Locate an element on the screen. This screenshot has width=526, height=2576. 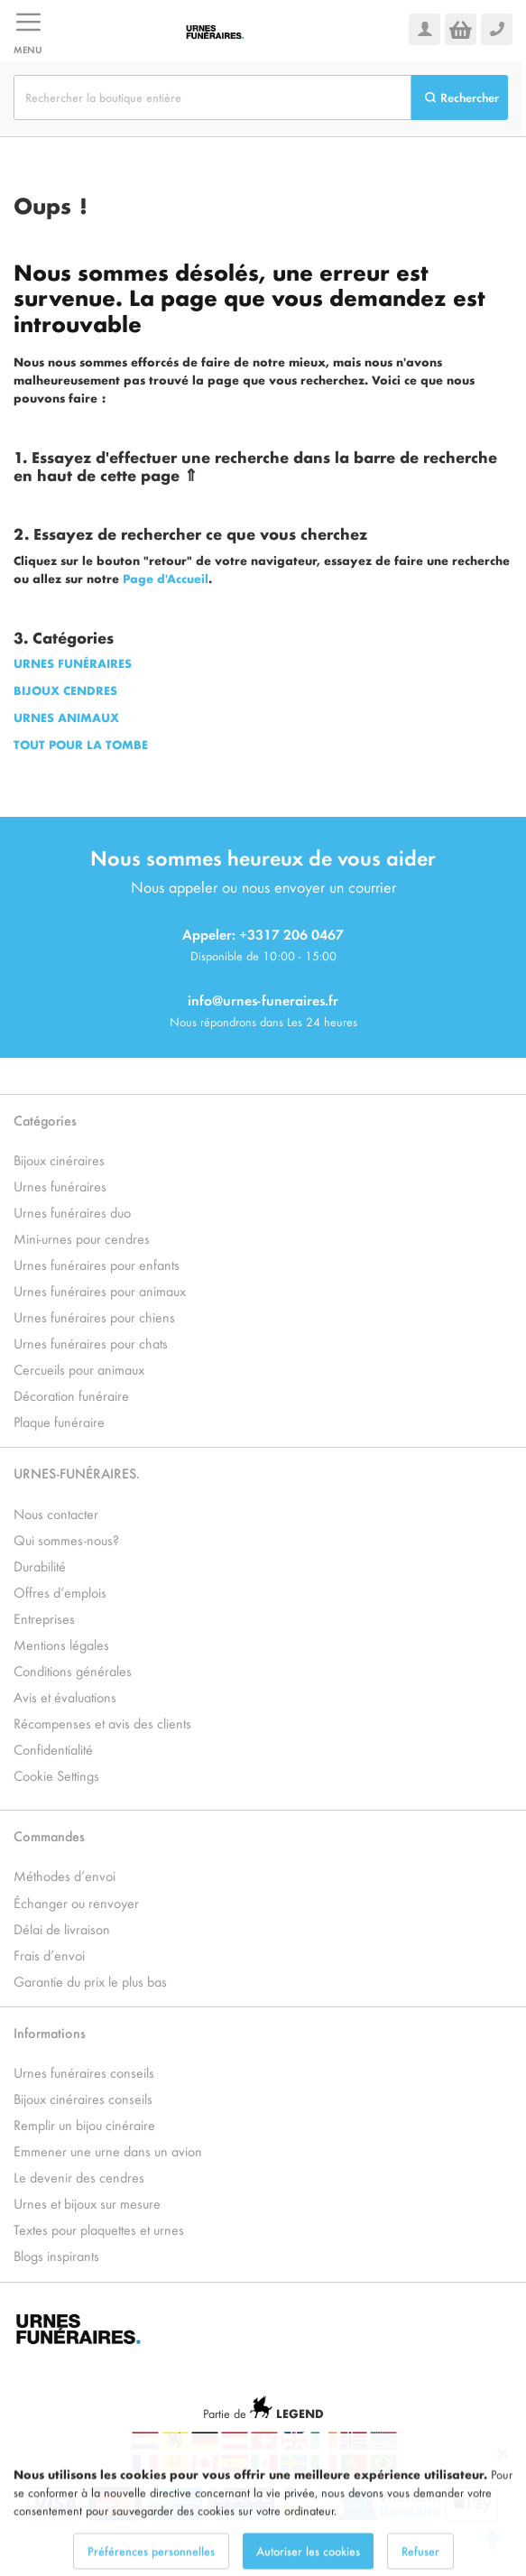
Urnes funéraires pour chiens is located at coordinates (94, 1316).